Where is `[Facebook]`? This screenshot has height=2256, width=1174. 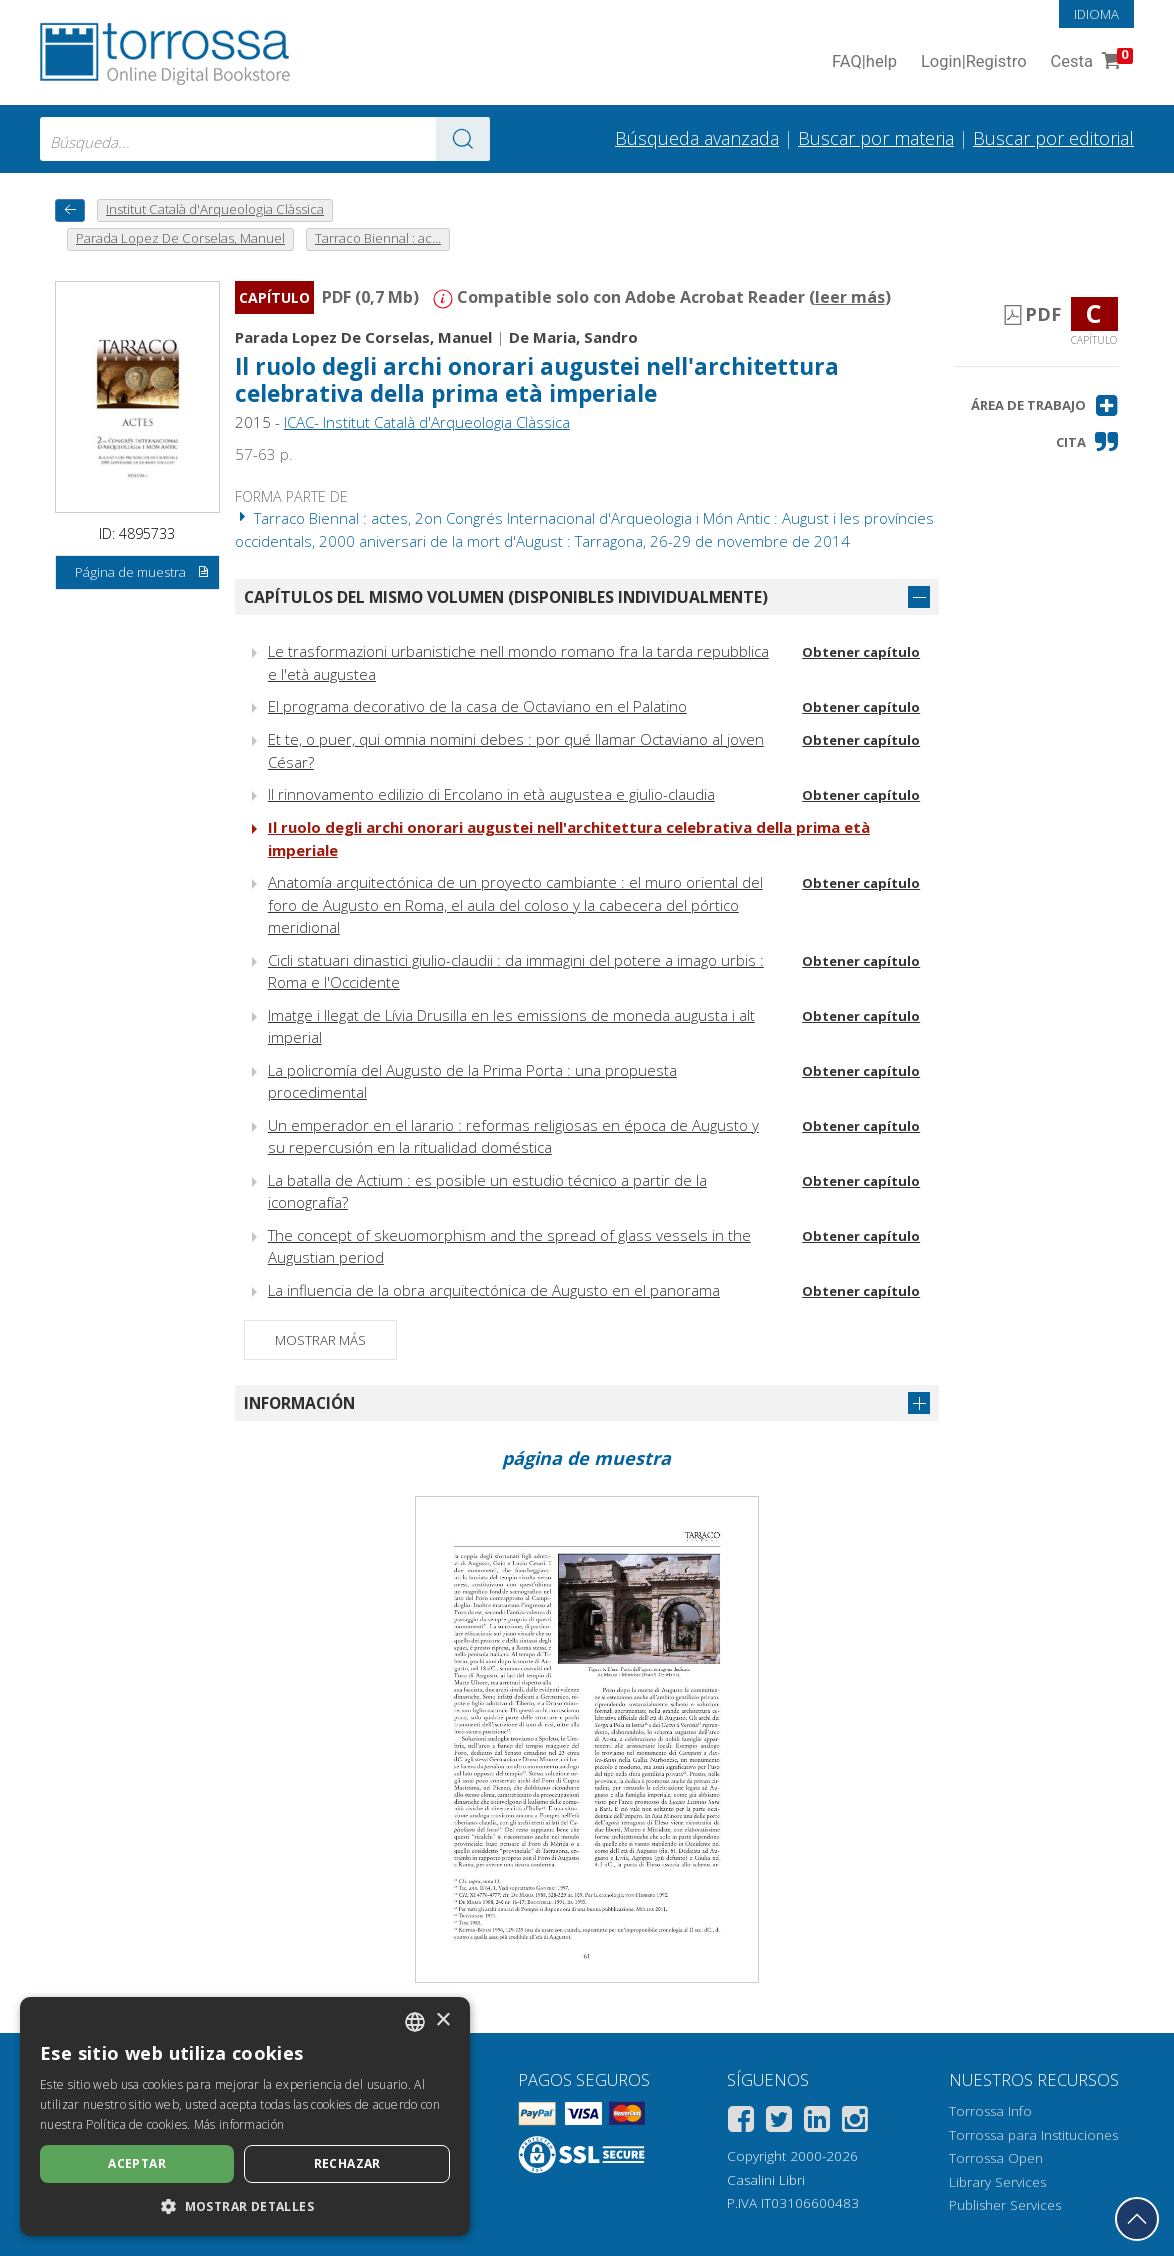
[Facebook] is located at coordinates (741, 2122).